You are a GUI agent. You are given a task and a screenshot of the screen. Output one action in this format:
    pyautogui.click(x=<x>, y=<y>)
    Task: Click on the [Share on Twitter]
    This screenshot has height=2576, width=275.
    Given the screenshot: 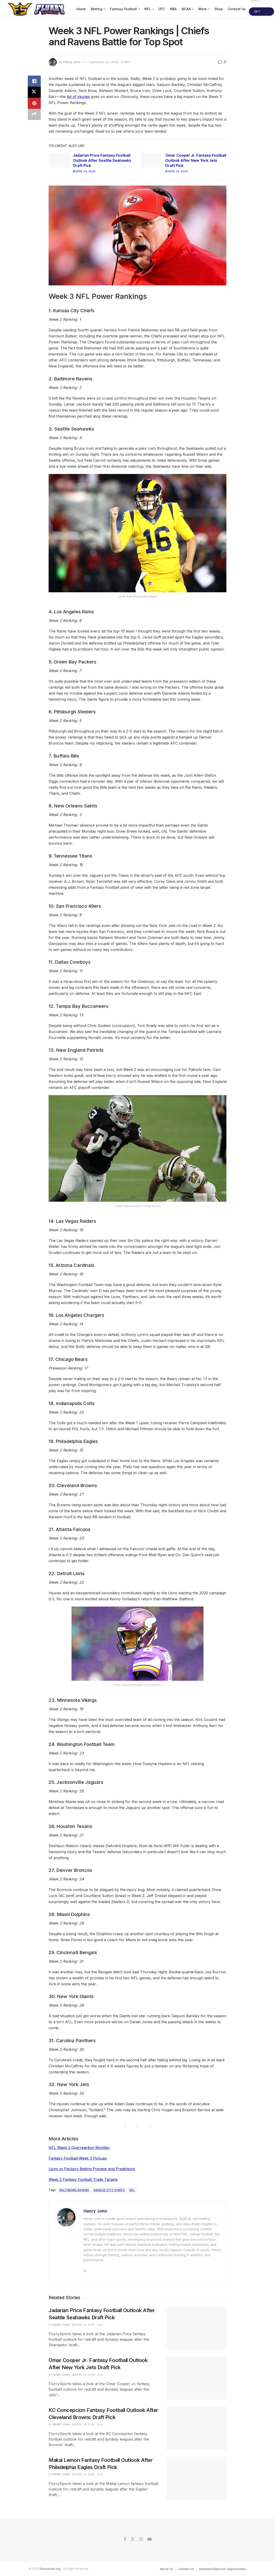 What is the action you would take?
    pyautogui.click(x=34, y=92)
    